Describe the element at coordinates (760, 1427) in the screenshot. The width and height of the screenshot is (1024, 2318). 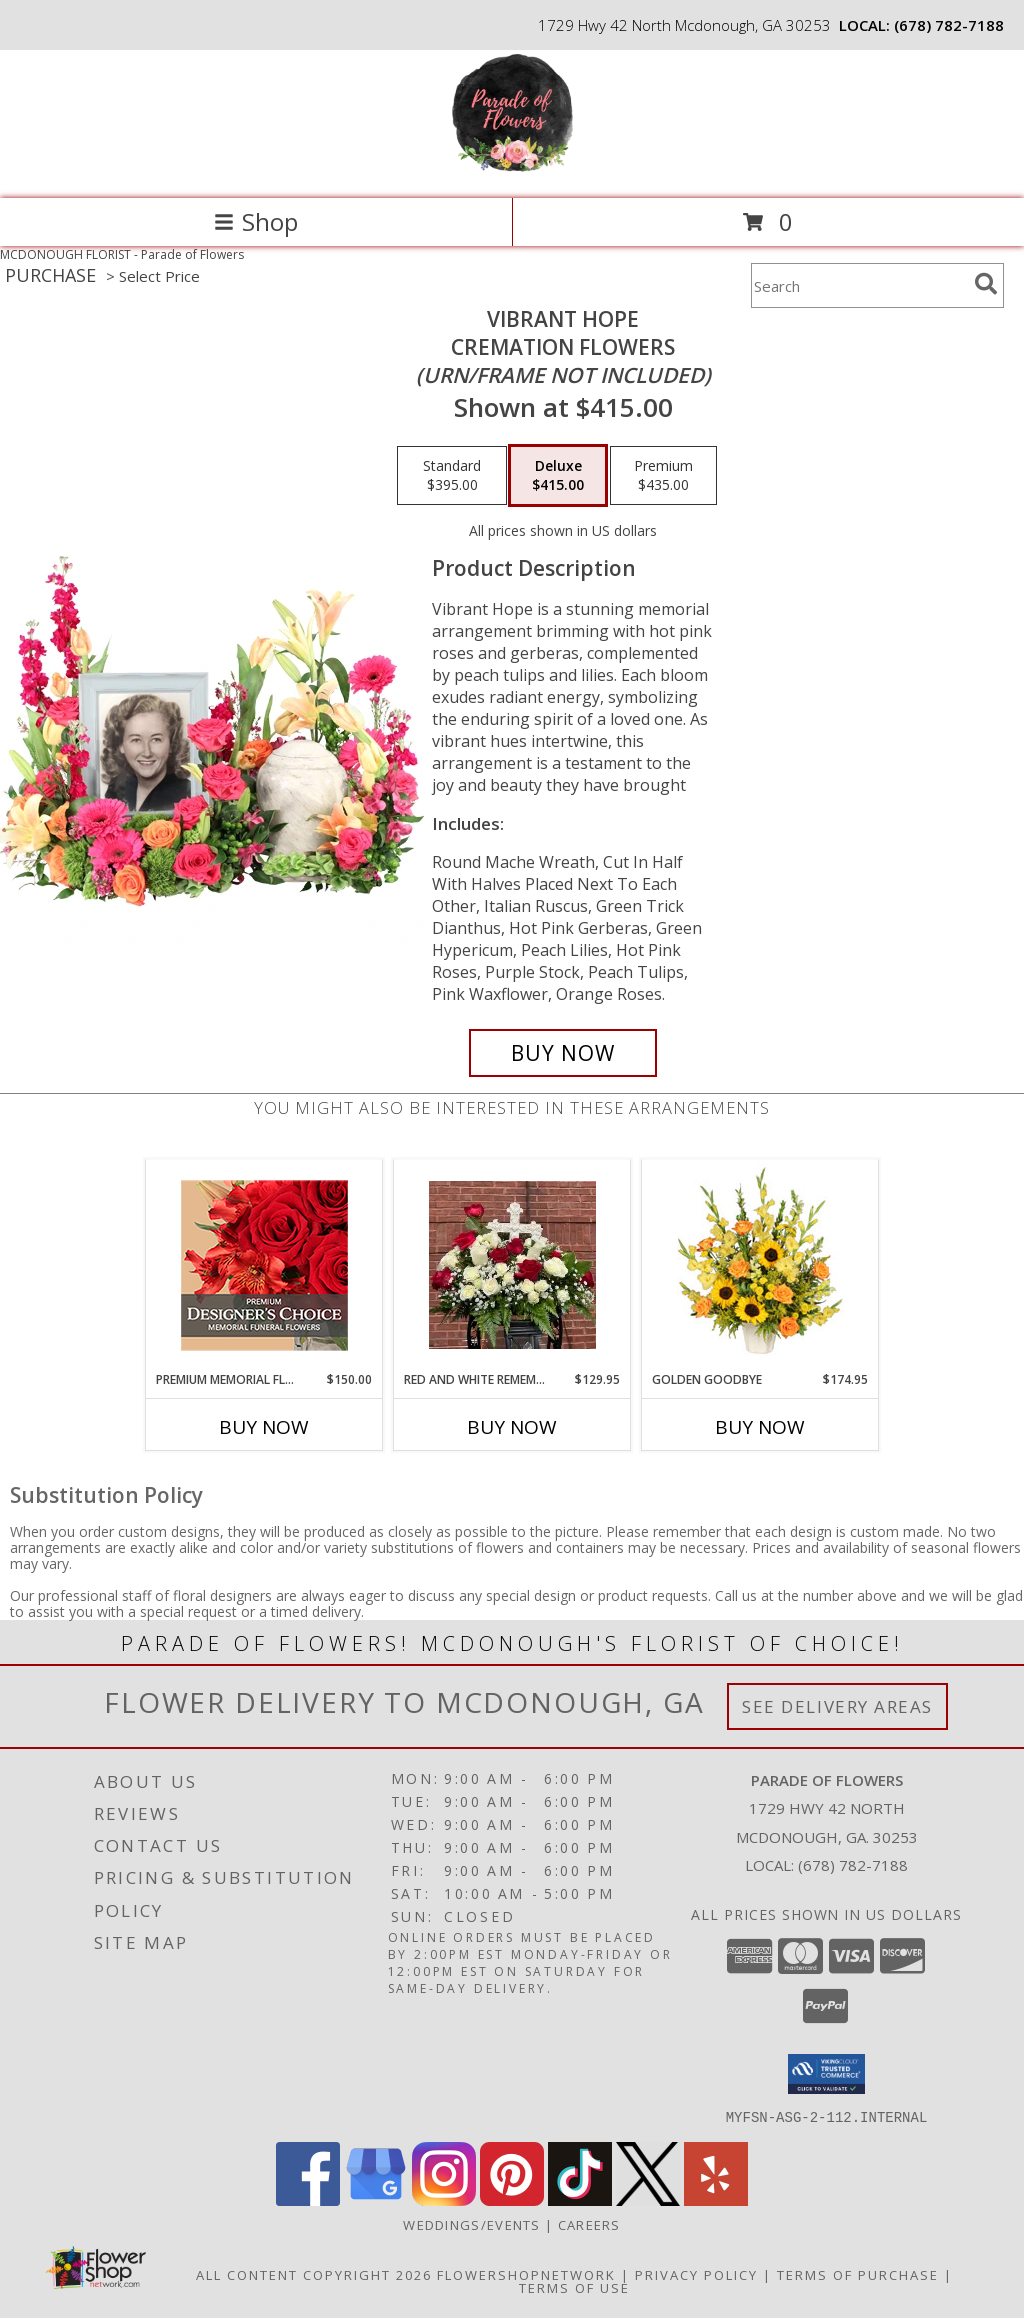
I see `Buy Now [Buy GOLDEN GOODBYE Now for $174.95]` at that location.